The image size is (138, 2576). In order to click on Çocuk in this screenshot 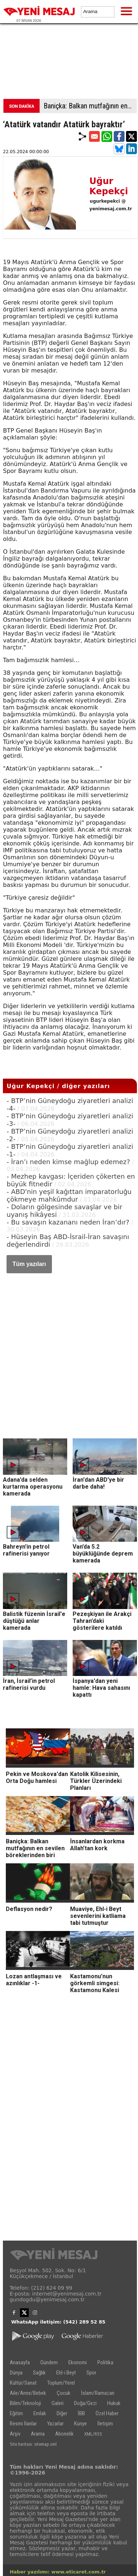, I will do `click(63, 2393)`.